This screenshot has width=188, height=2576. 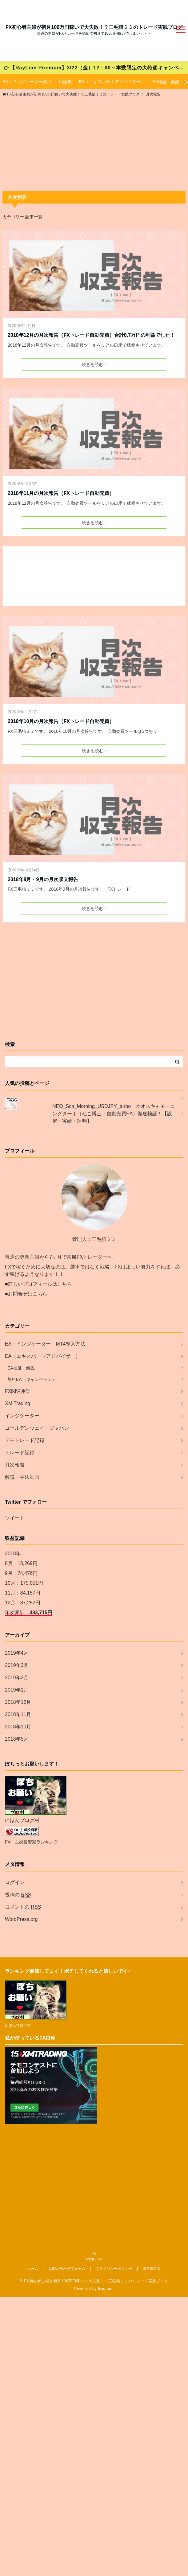 What do you see at coordinates (17, 1677) in the screenshot?
I see `2019年2月` at bounding box center [17, 1677].